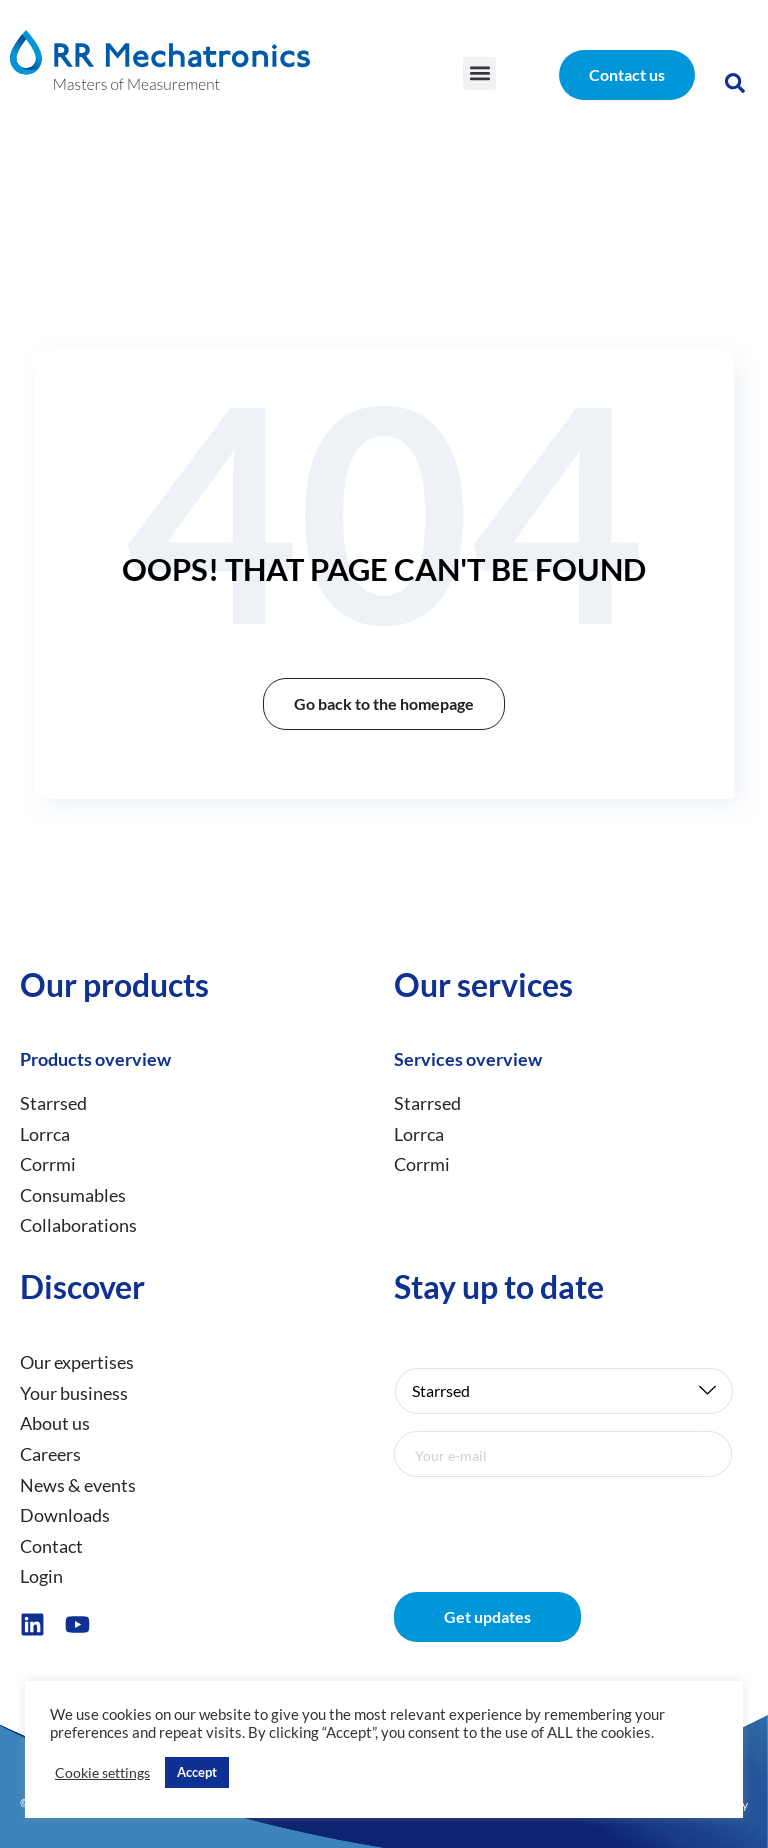  Describe the element at coordinates (41, 1577) in the screenshot. I see `Login` at that location.